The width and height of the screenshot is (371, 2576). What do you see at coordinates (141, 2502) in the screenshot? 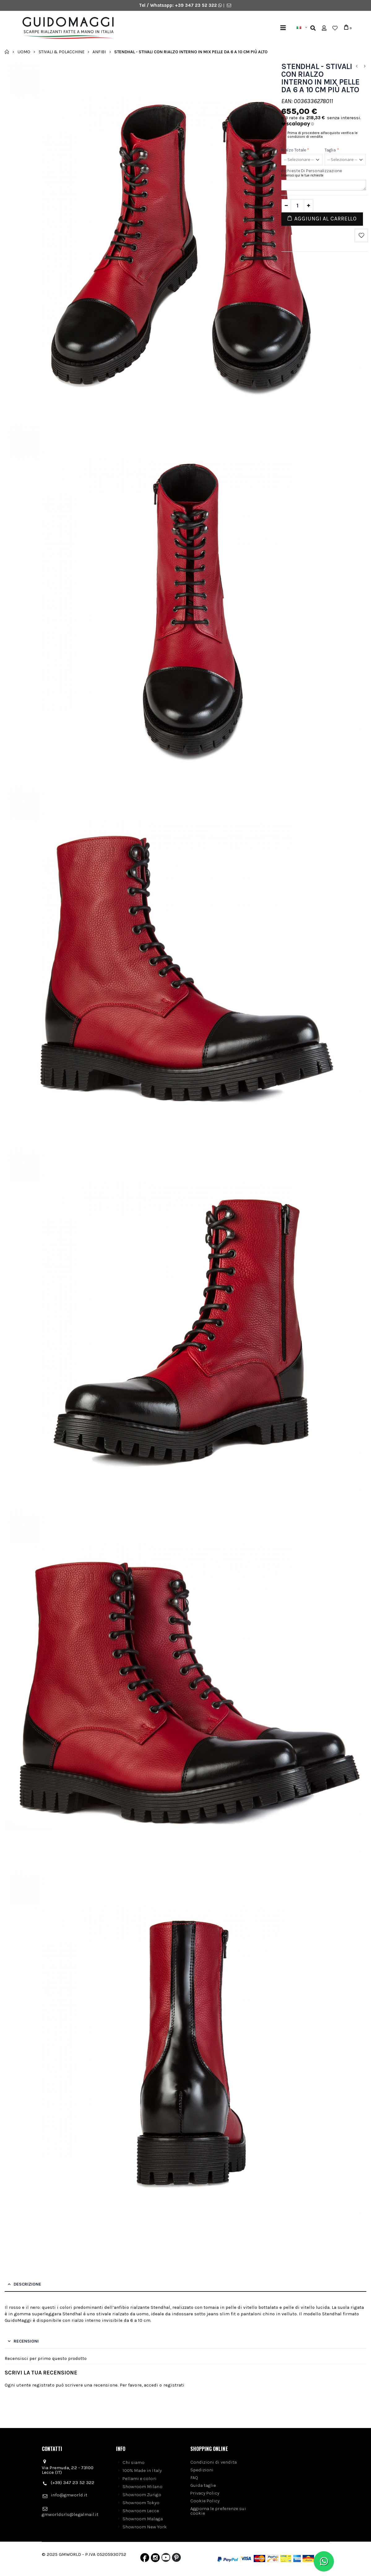
I see `Showroom Tokyo` at bounding box center [141, 2502].